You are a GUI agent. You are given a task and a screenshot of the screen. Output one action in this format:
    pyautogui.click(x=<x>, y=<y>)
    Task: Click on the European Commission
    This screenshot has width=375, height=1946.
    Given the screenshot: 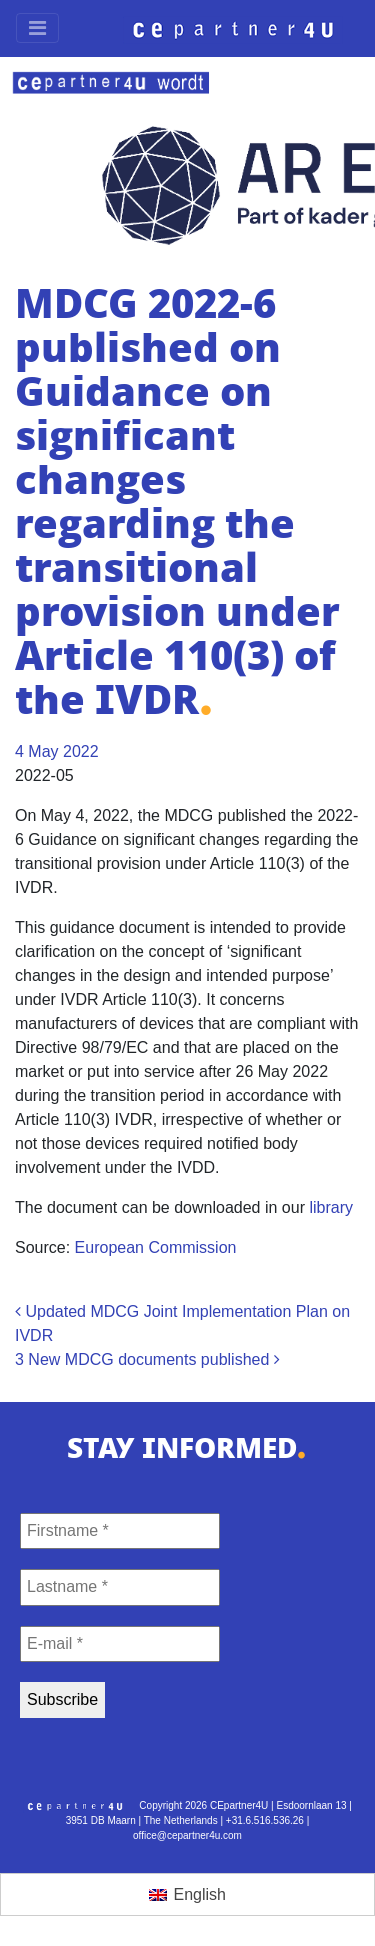 What is the action you would take?
    pyautogui.click(x=156, y=1247)
    